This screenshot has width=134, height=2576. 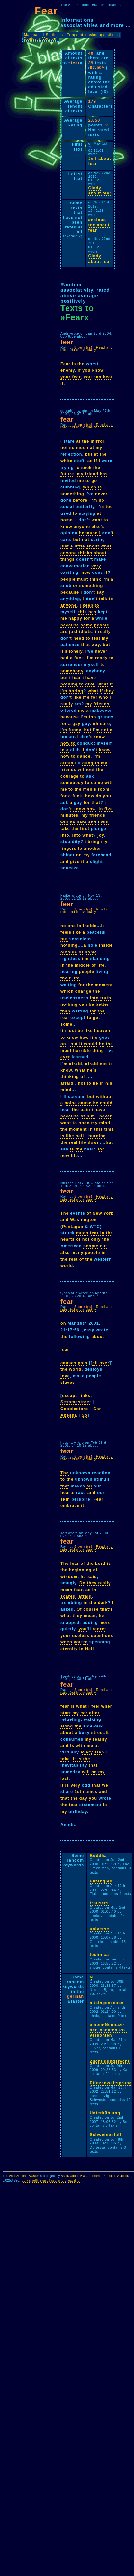 What do you see at coordinates (67, 763) in the screenshot?
I see `afraid` at bounding box center [67, 763].